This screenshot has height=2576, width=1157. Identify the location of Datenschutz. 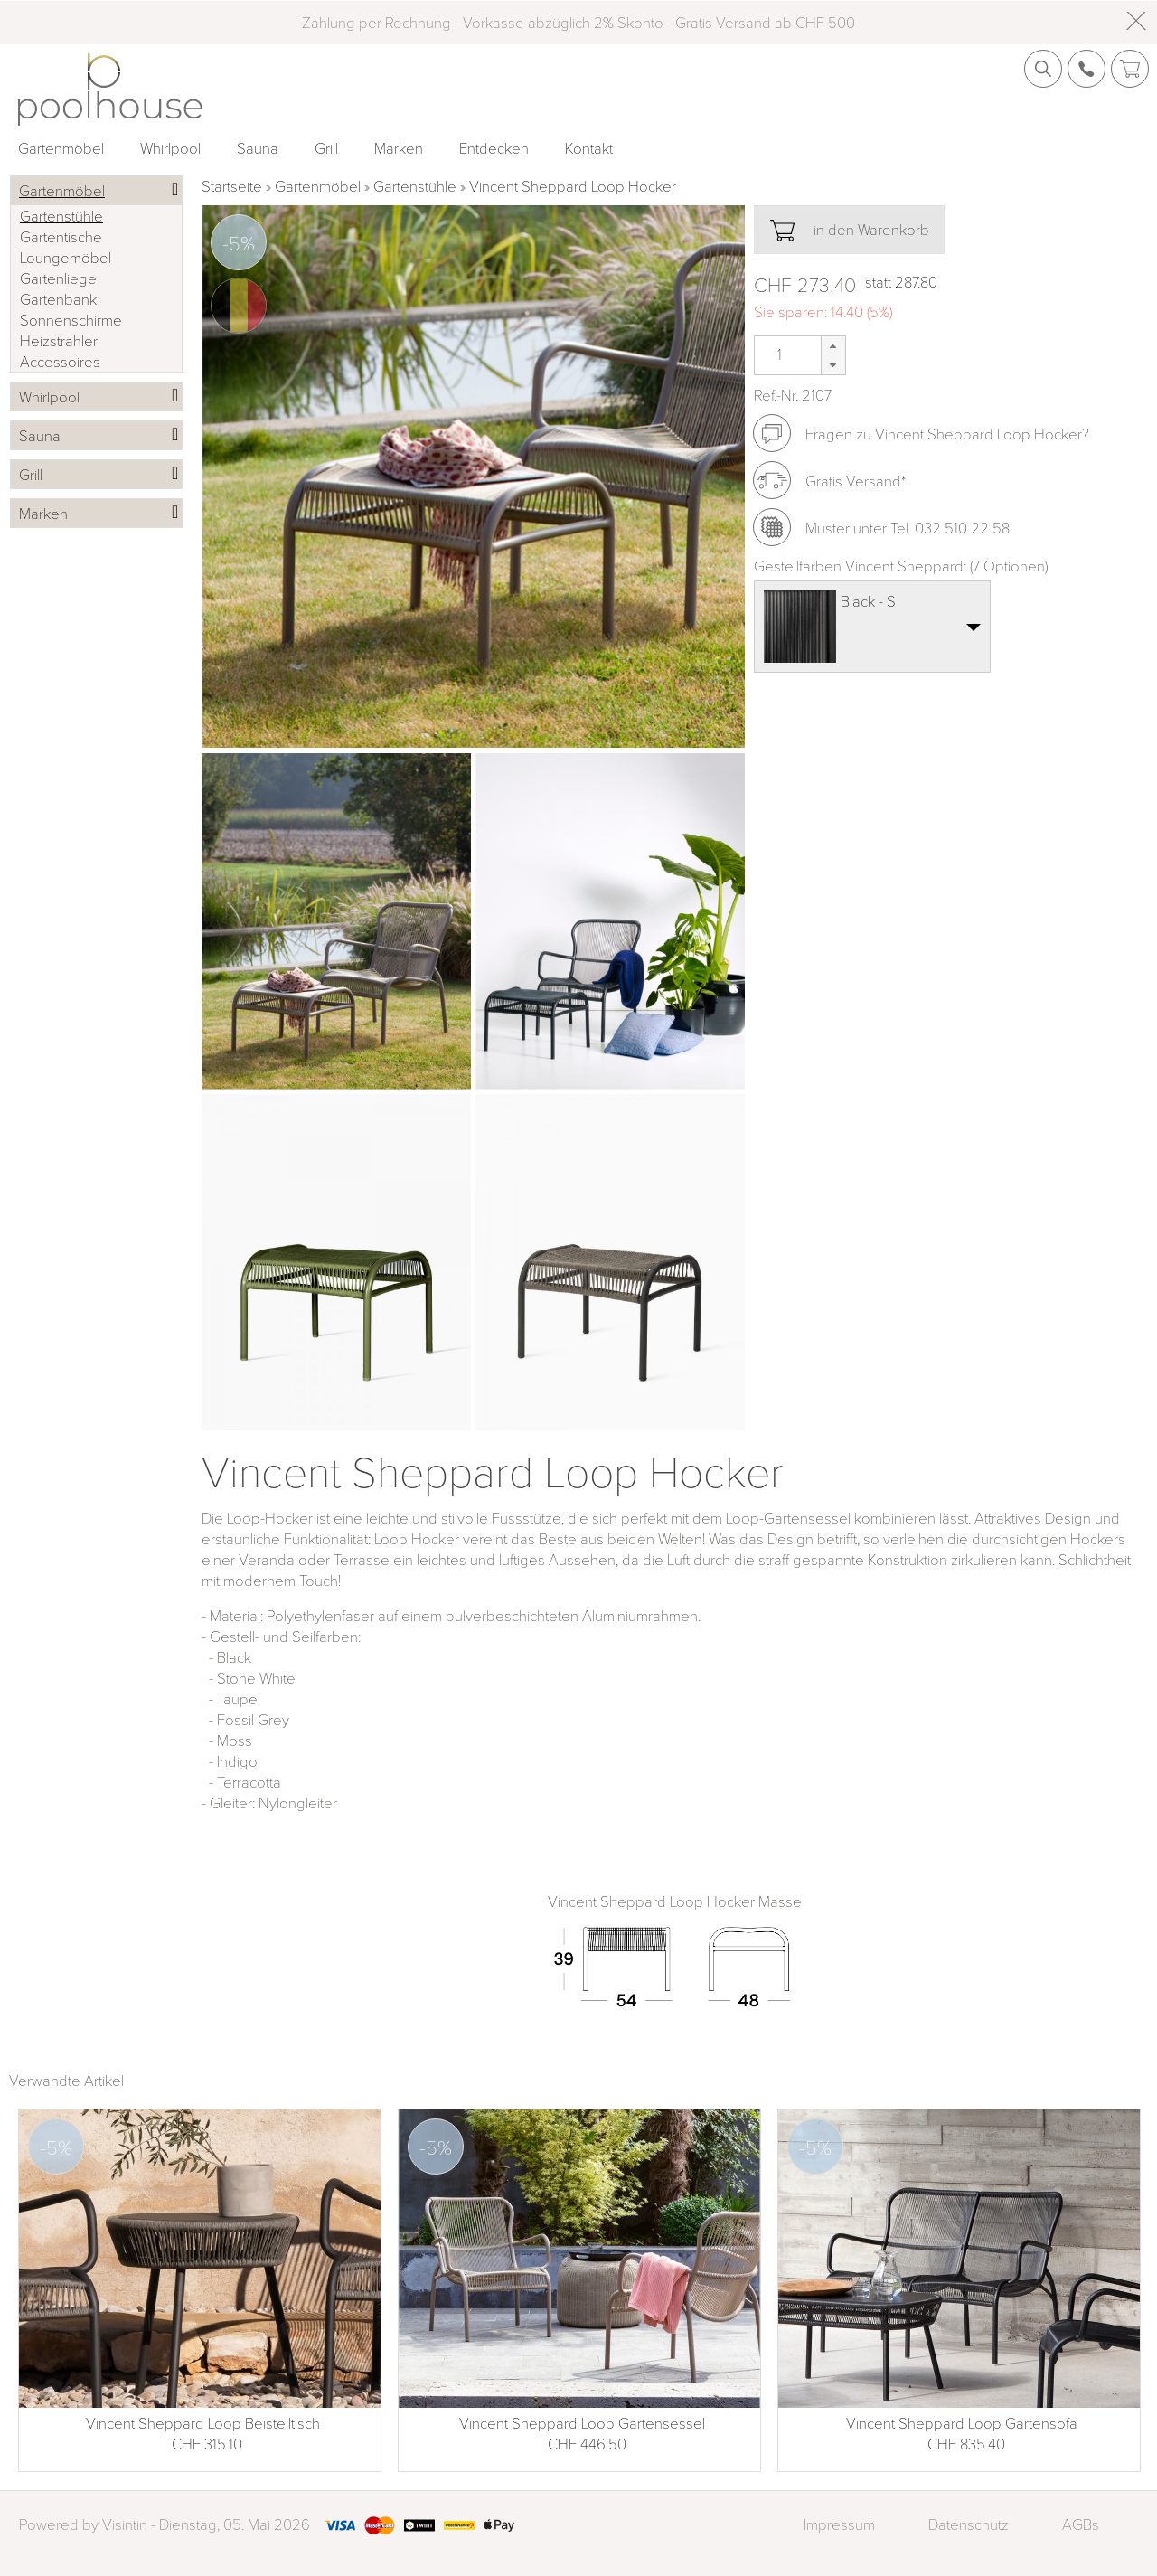
(968, 2524).